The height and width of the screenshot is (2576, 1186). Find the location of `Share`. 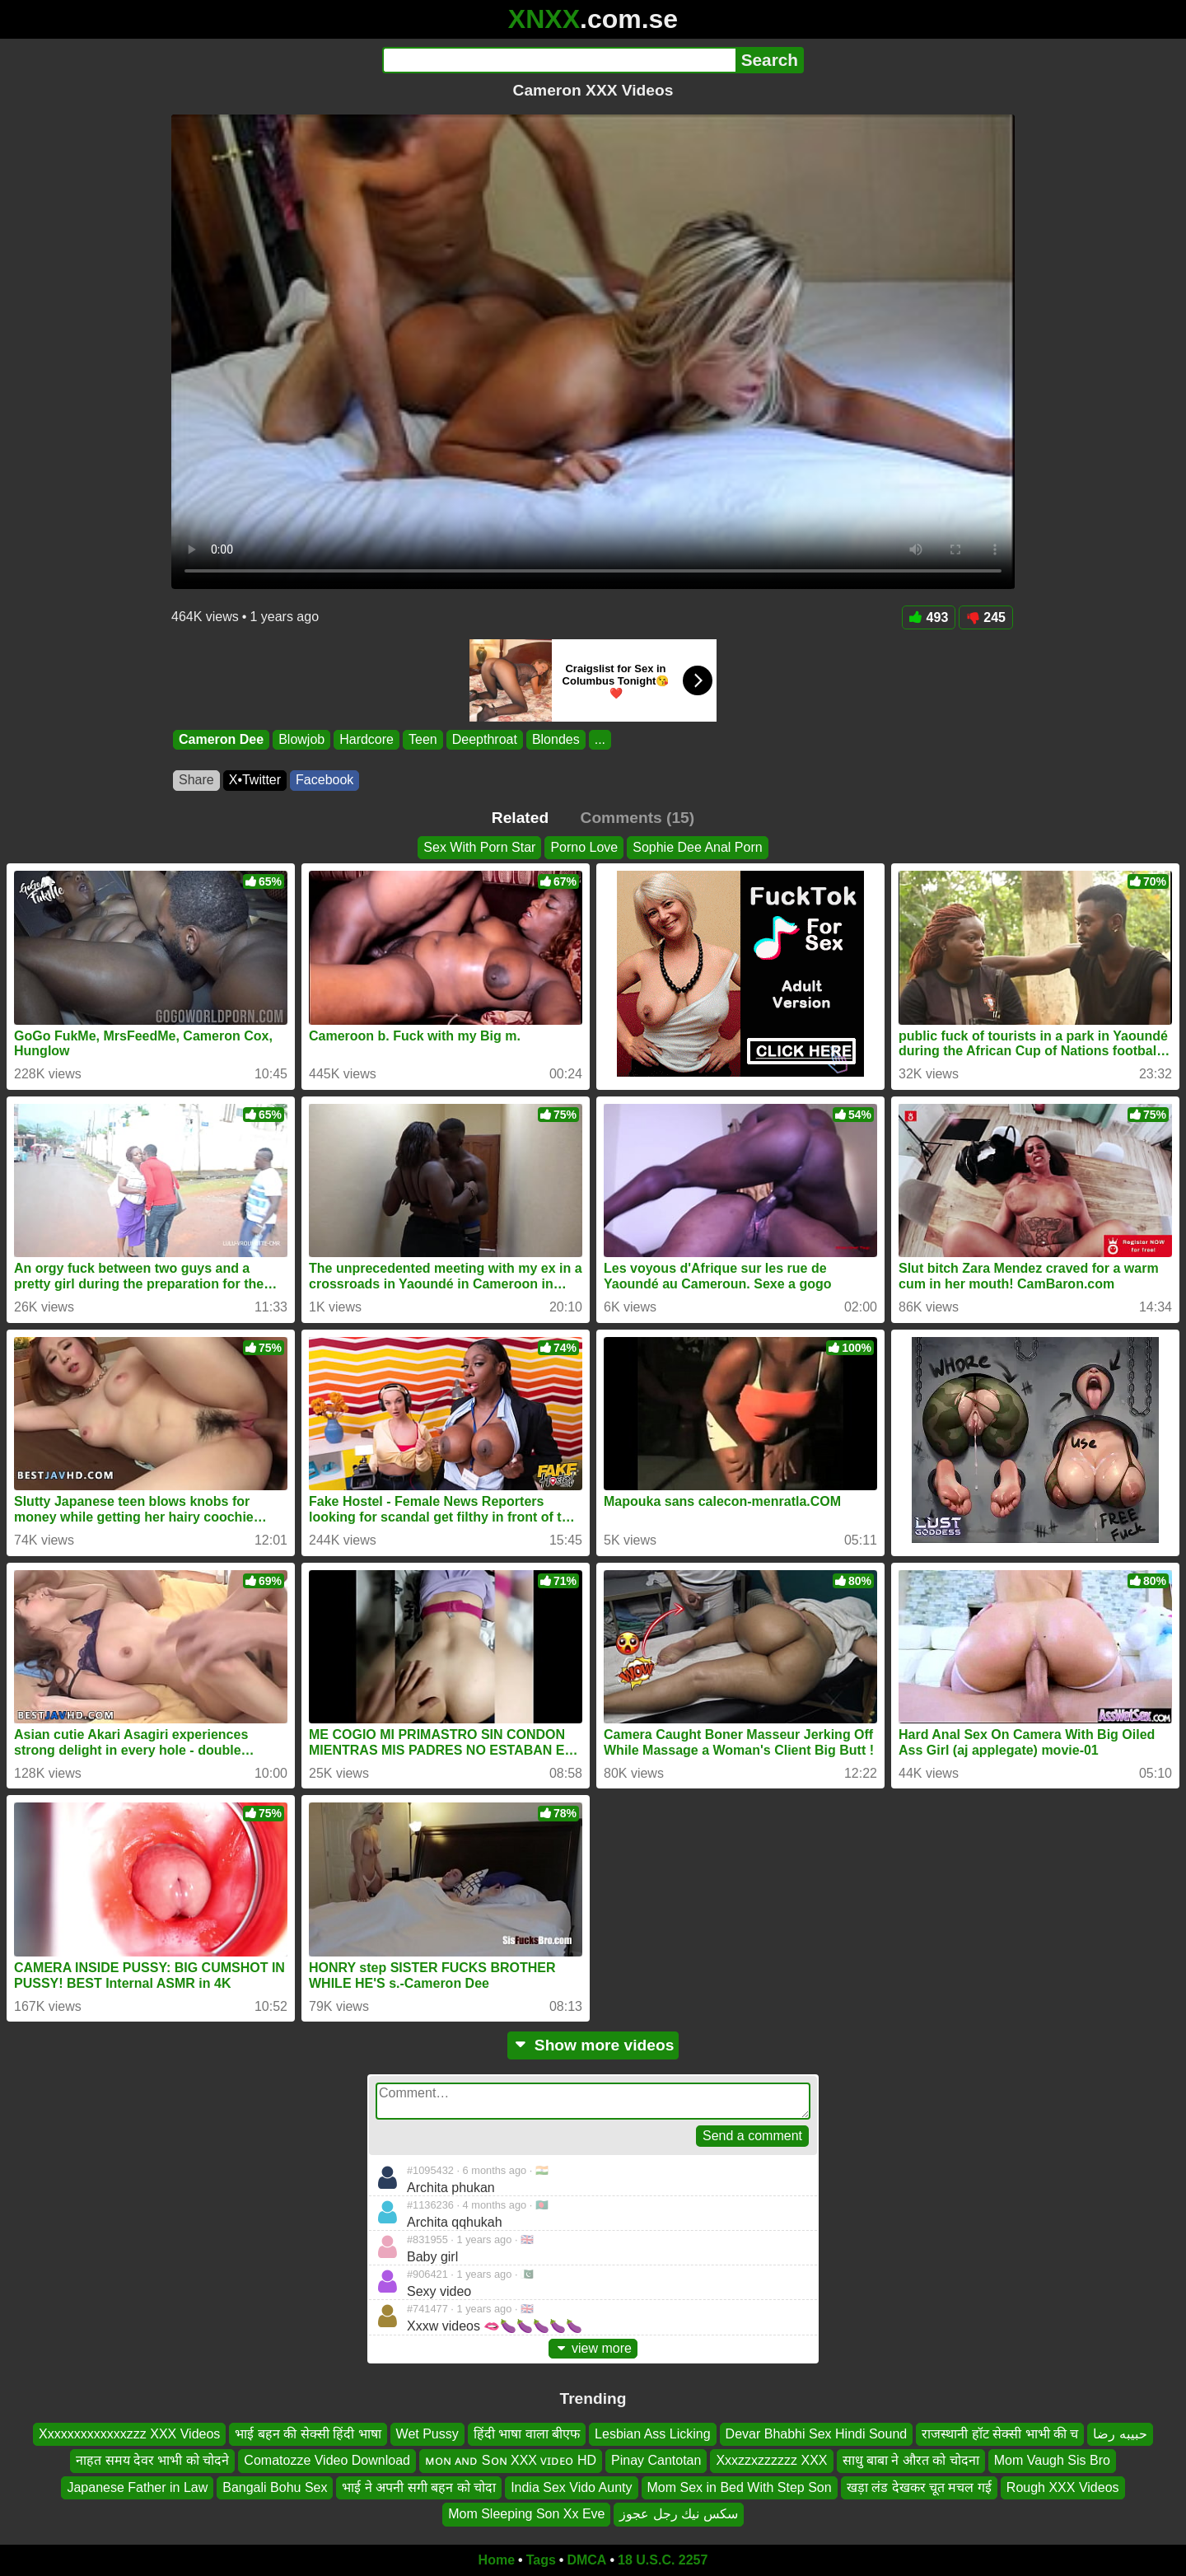

Share is located at coordinates (196, 780).